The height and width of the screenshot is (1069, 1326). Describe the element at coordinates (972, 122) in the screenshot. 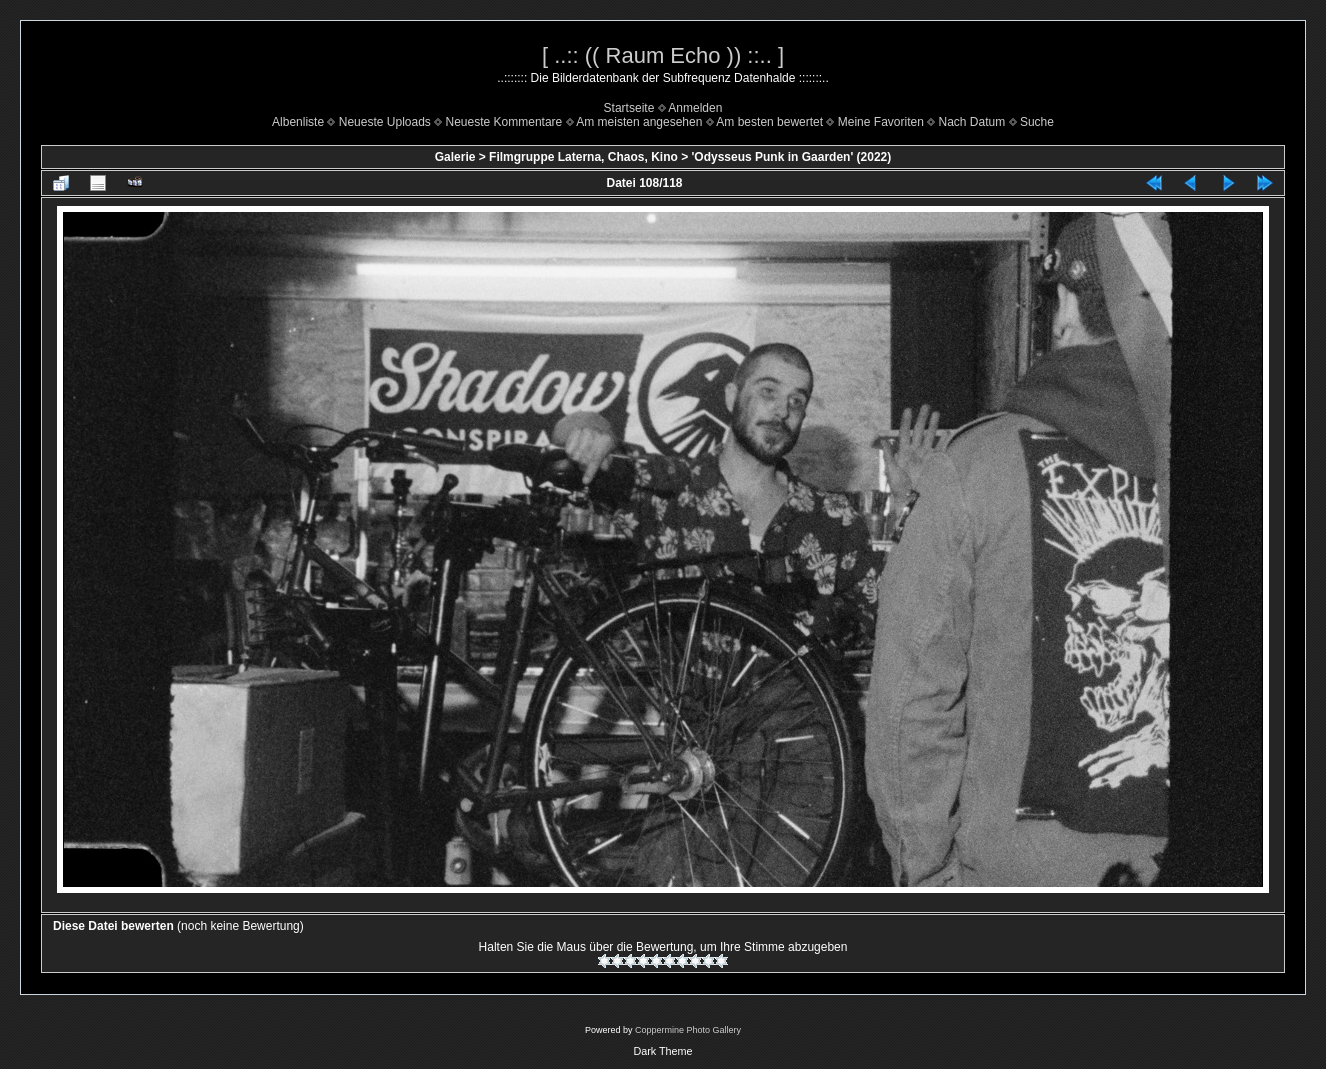

I see `Nach Datum` at that location.